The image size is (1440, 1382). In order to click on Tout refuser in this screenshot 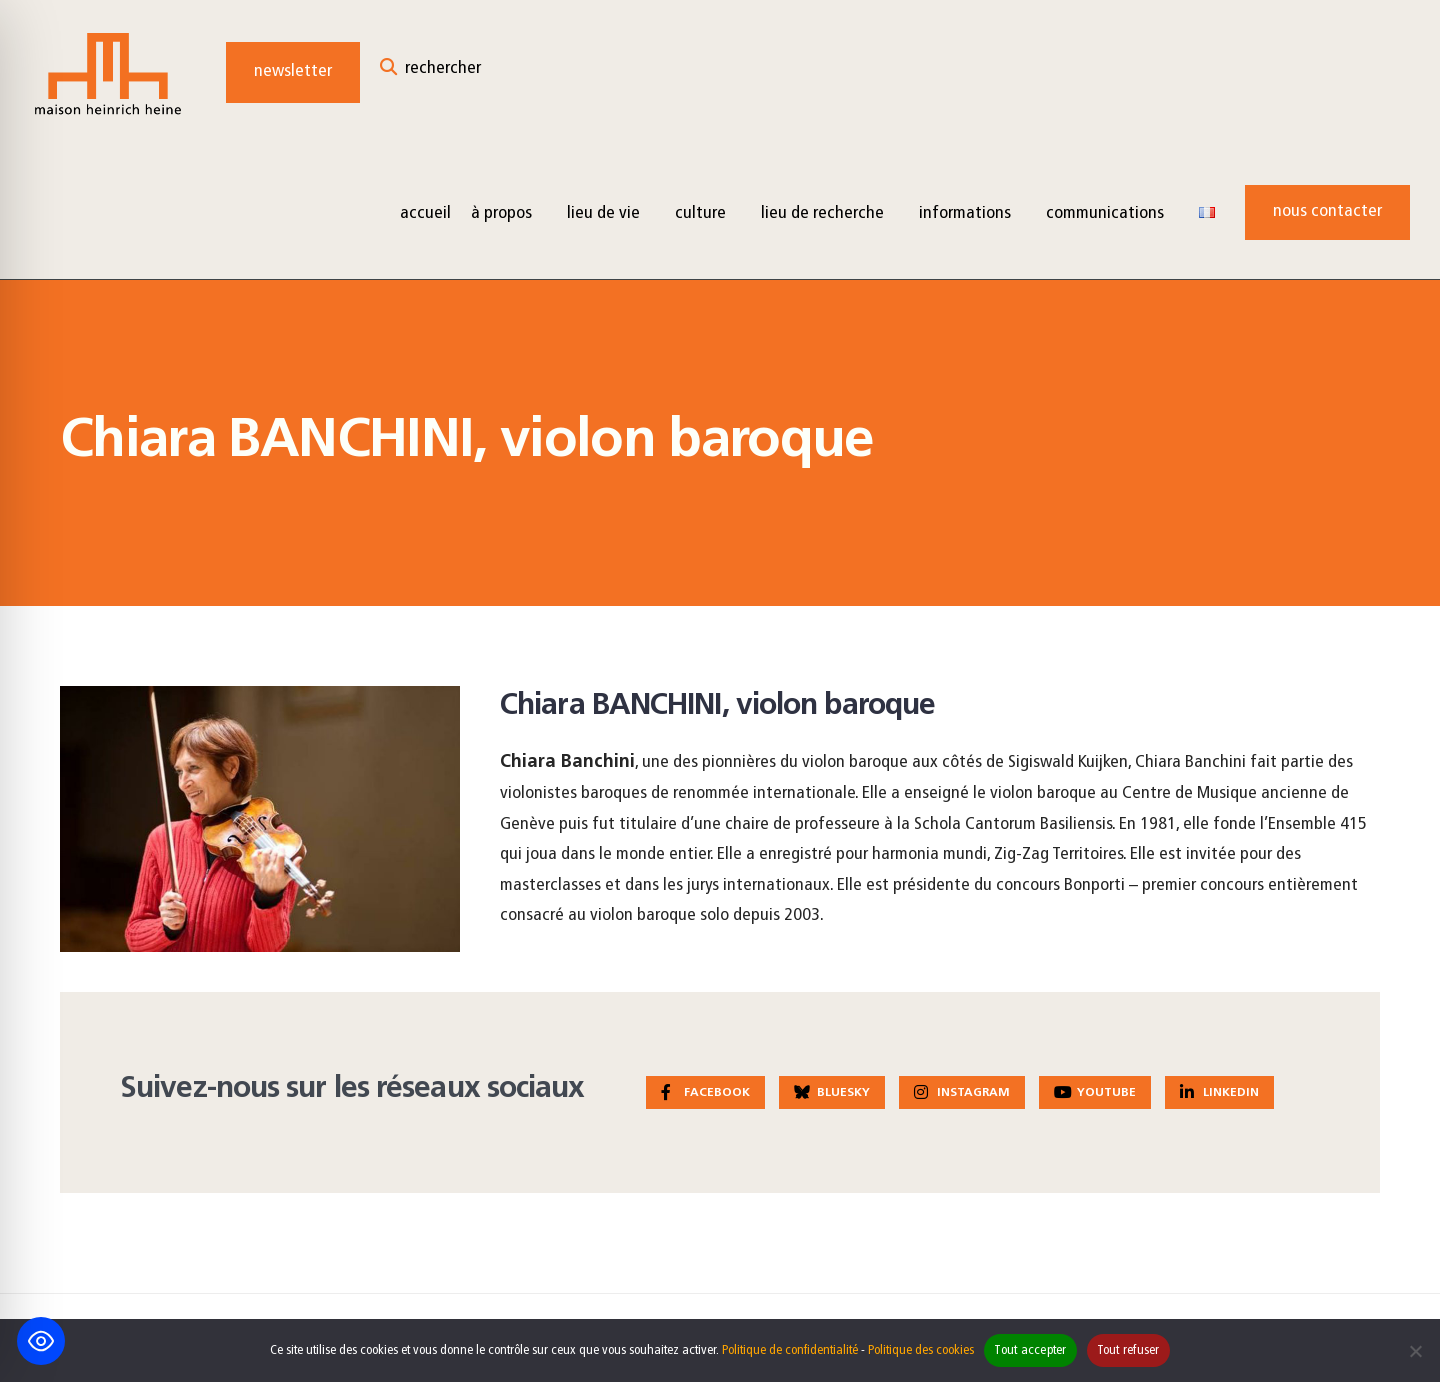, I will do `click(1128, 1350)`.